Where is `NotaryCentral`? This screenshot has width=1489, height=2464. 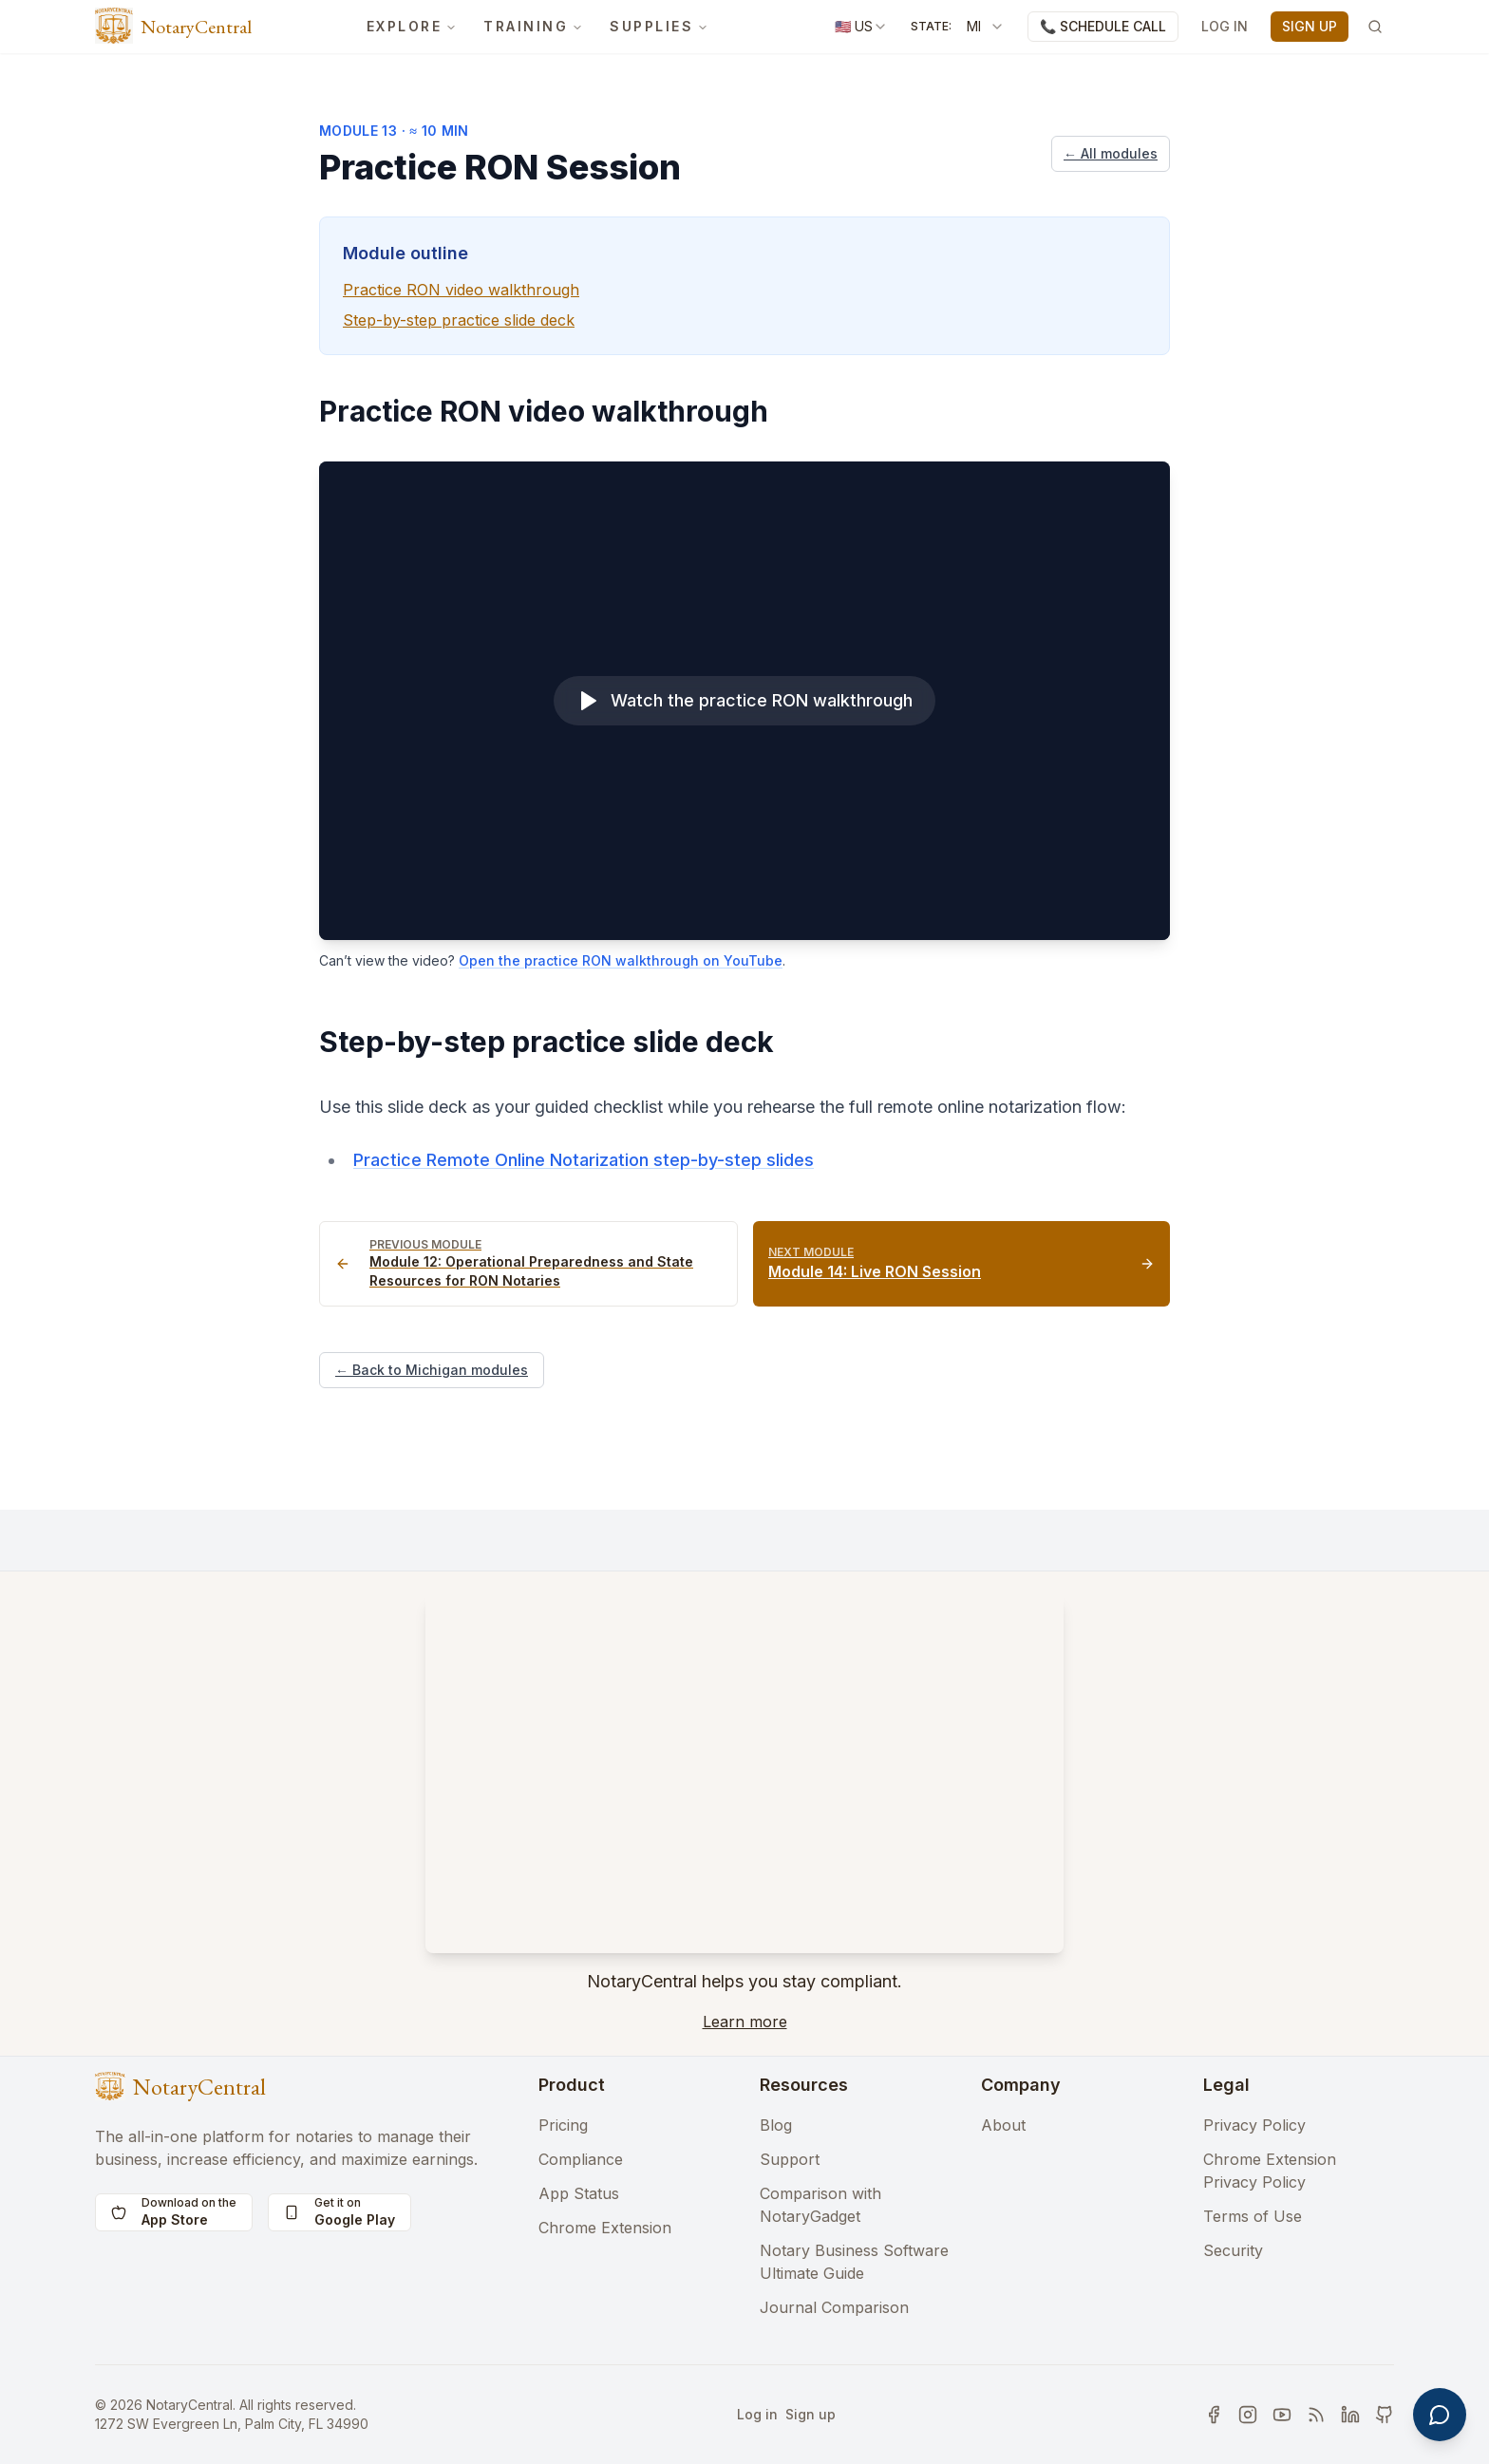
NotaryCentral is located at coordinates (196, 26).